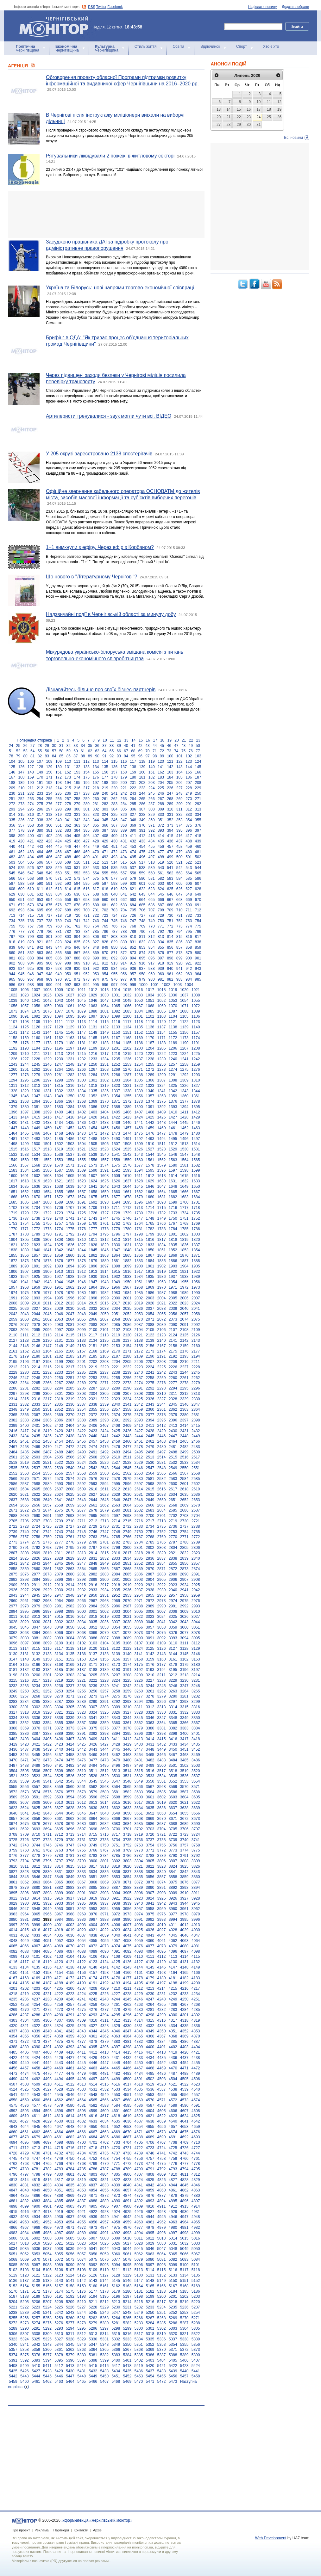 This screenshot has height=2576, width=321. Describe the element at coordinates (150, 1494) in the screenshot. I see `2632` at that location.